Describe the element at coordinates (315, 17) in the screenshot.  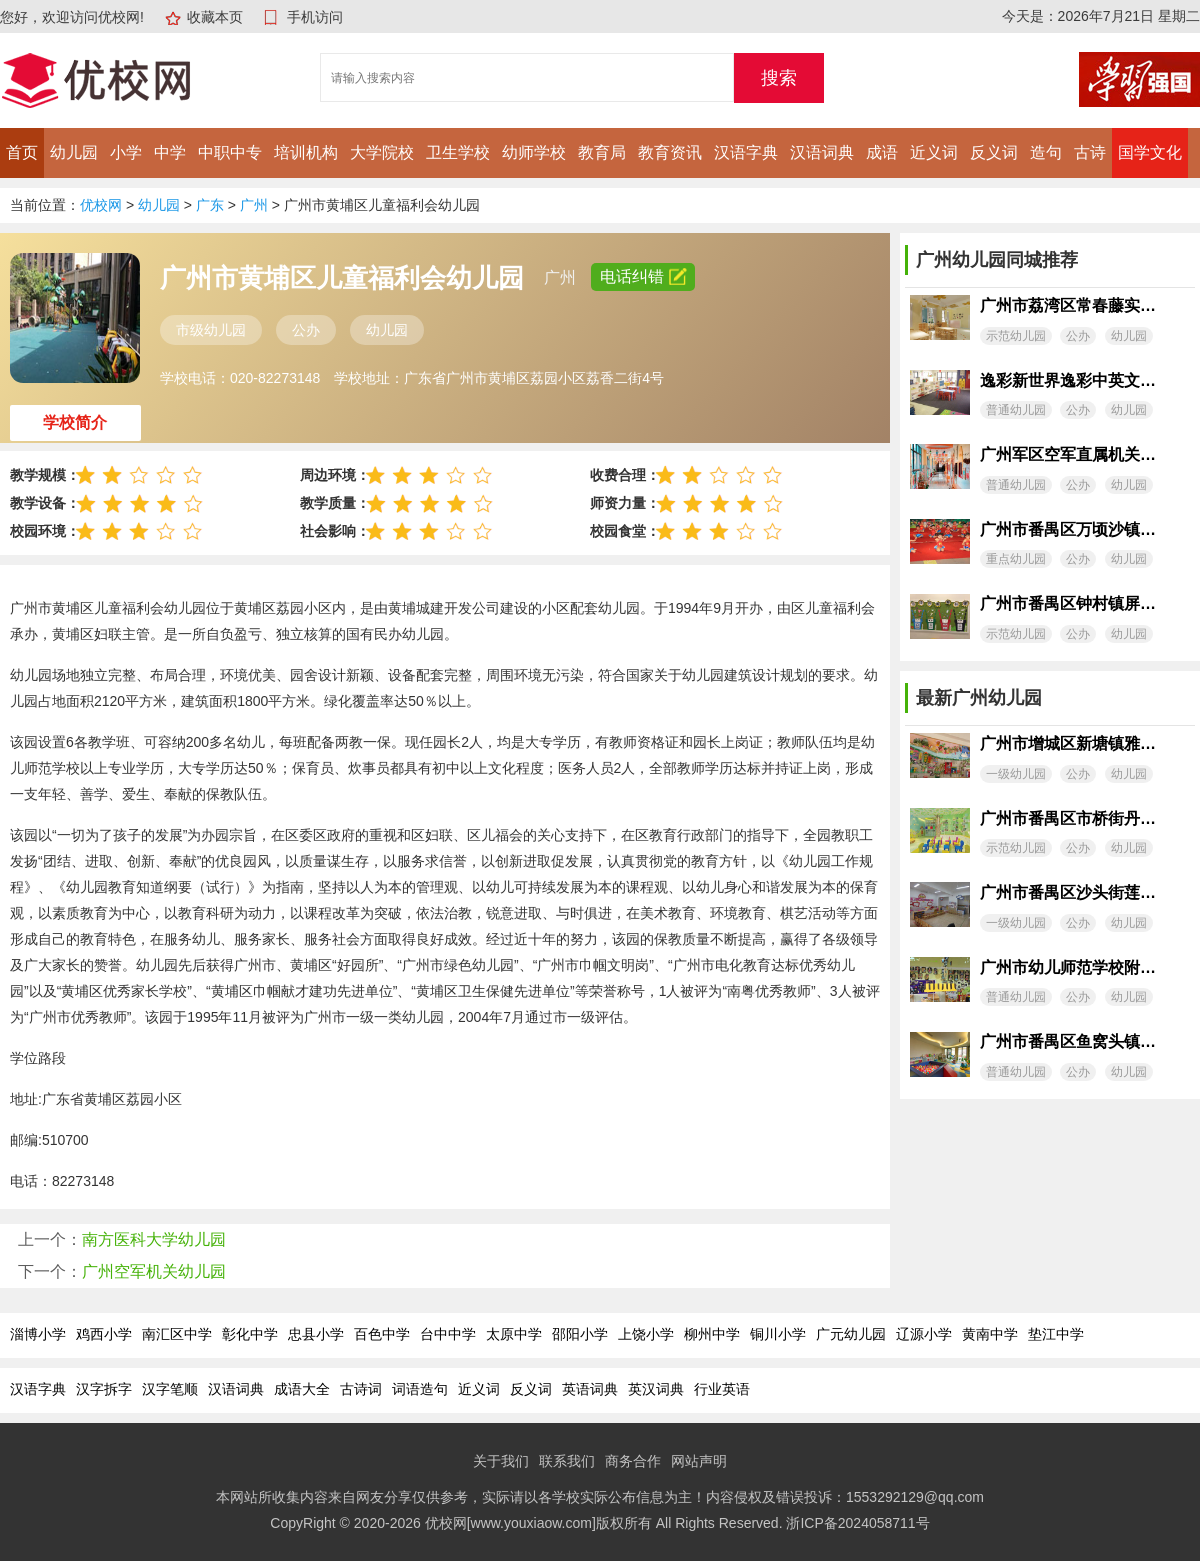
I see `手机访问` at that location.